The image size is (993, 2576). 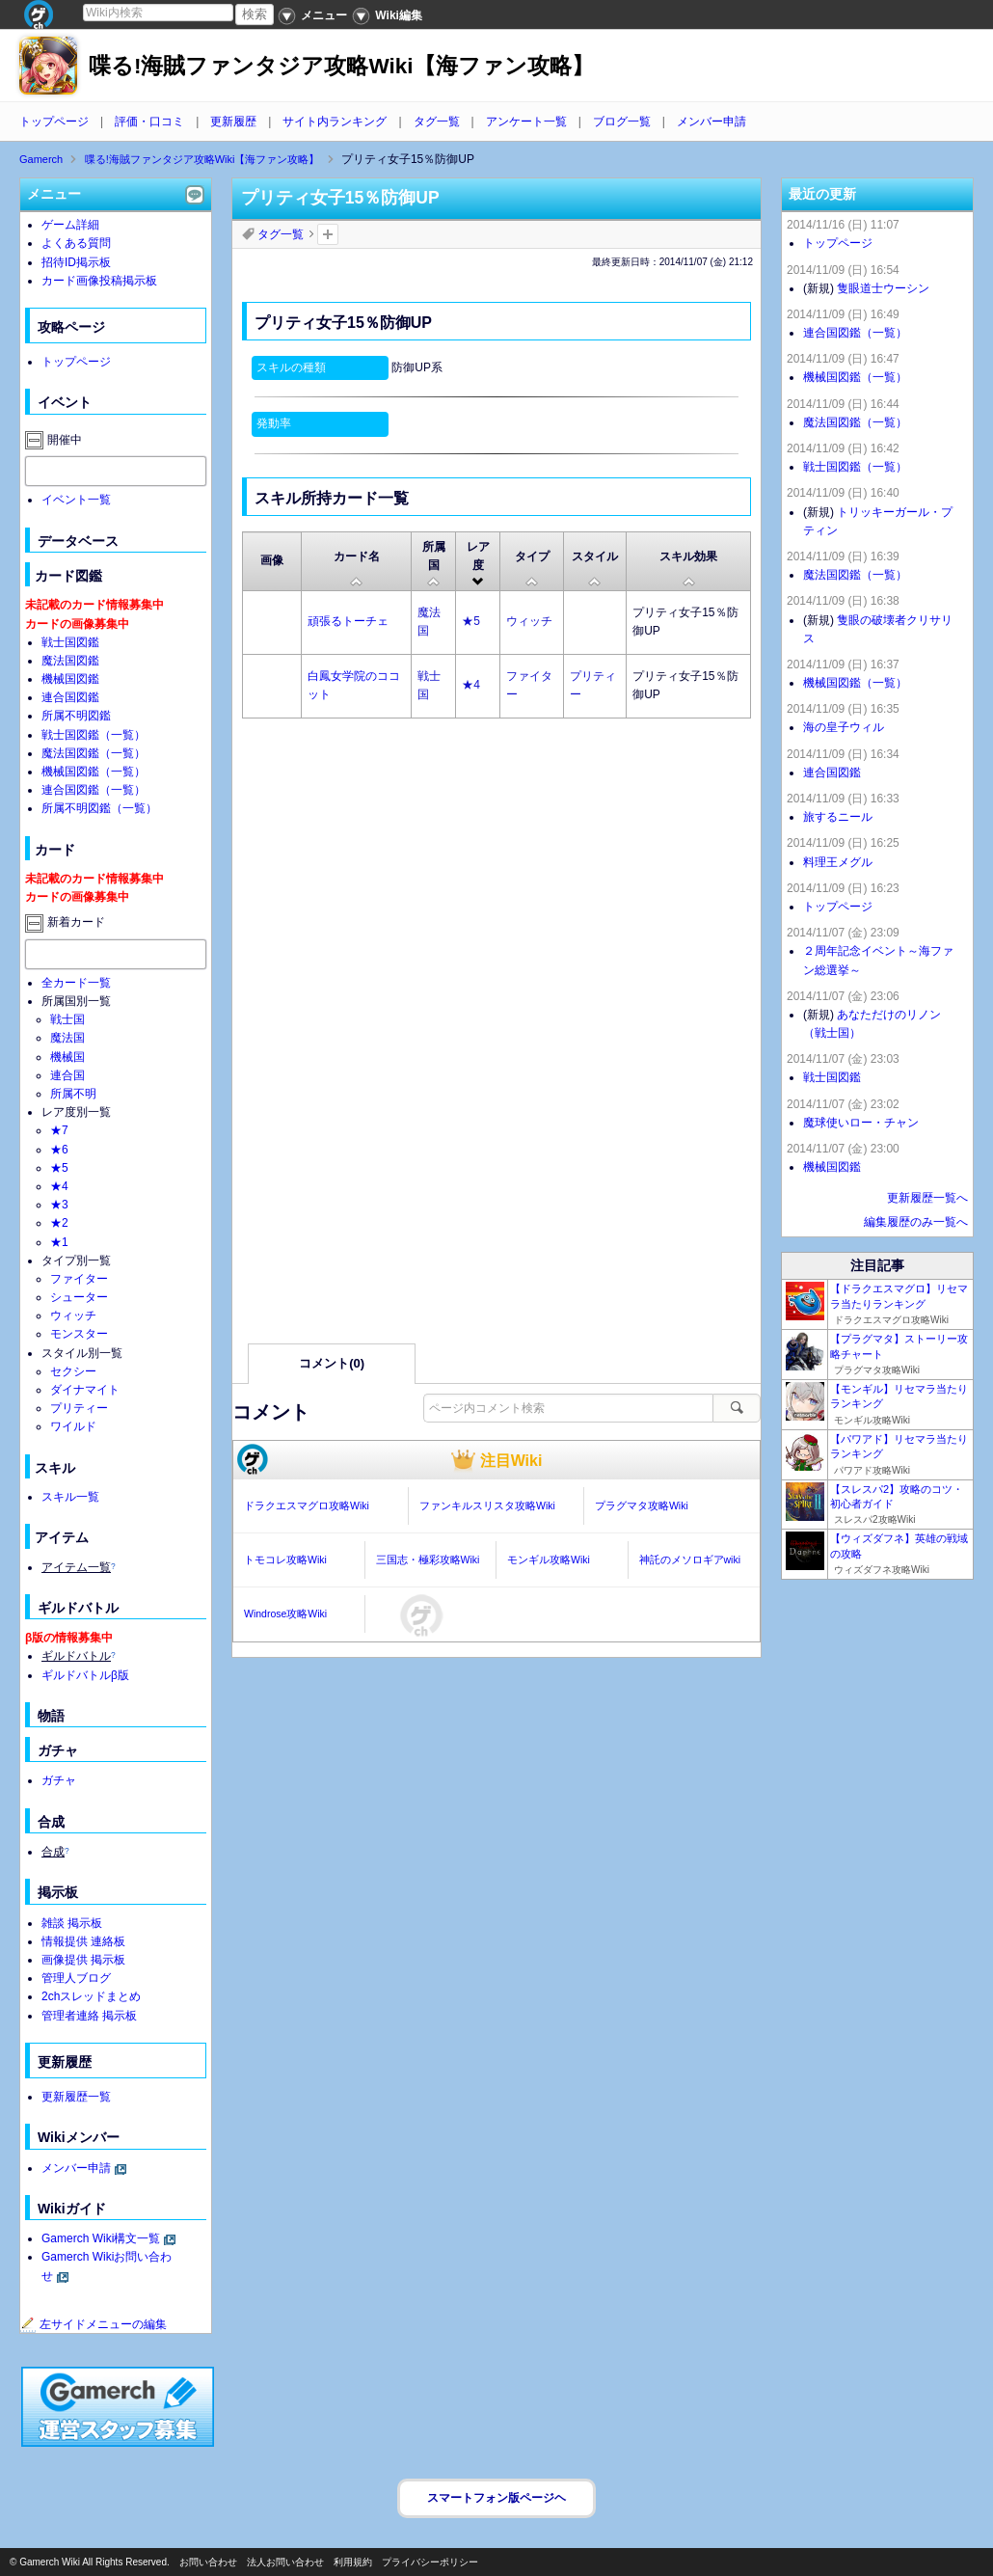 What do you see at coordinates (93, 771) in the screenshot?
I see `機械国図鑑（一覧）` at bounding box center [93, 771].